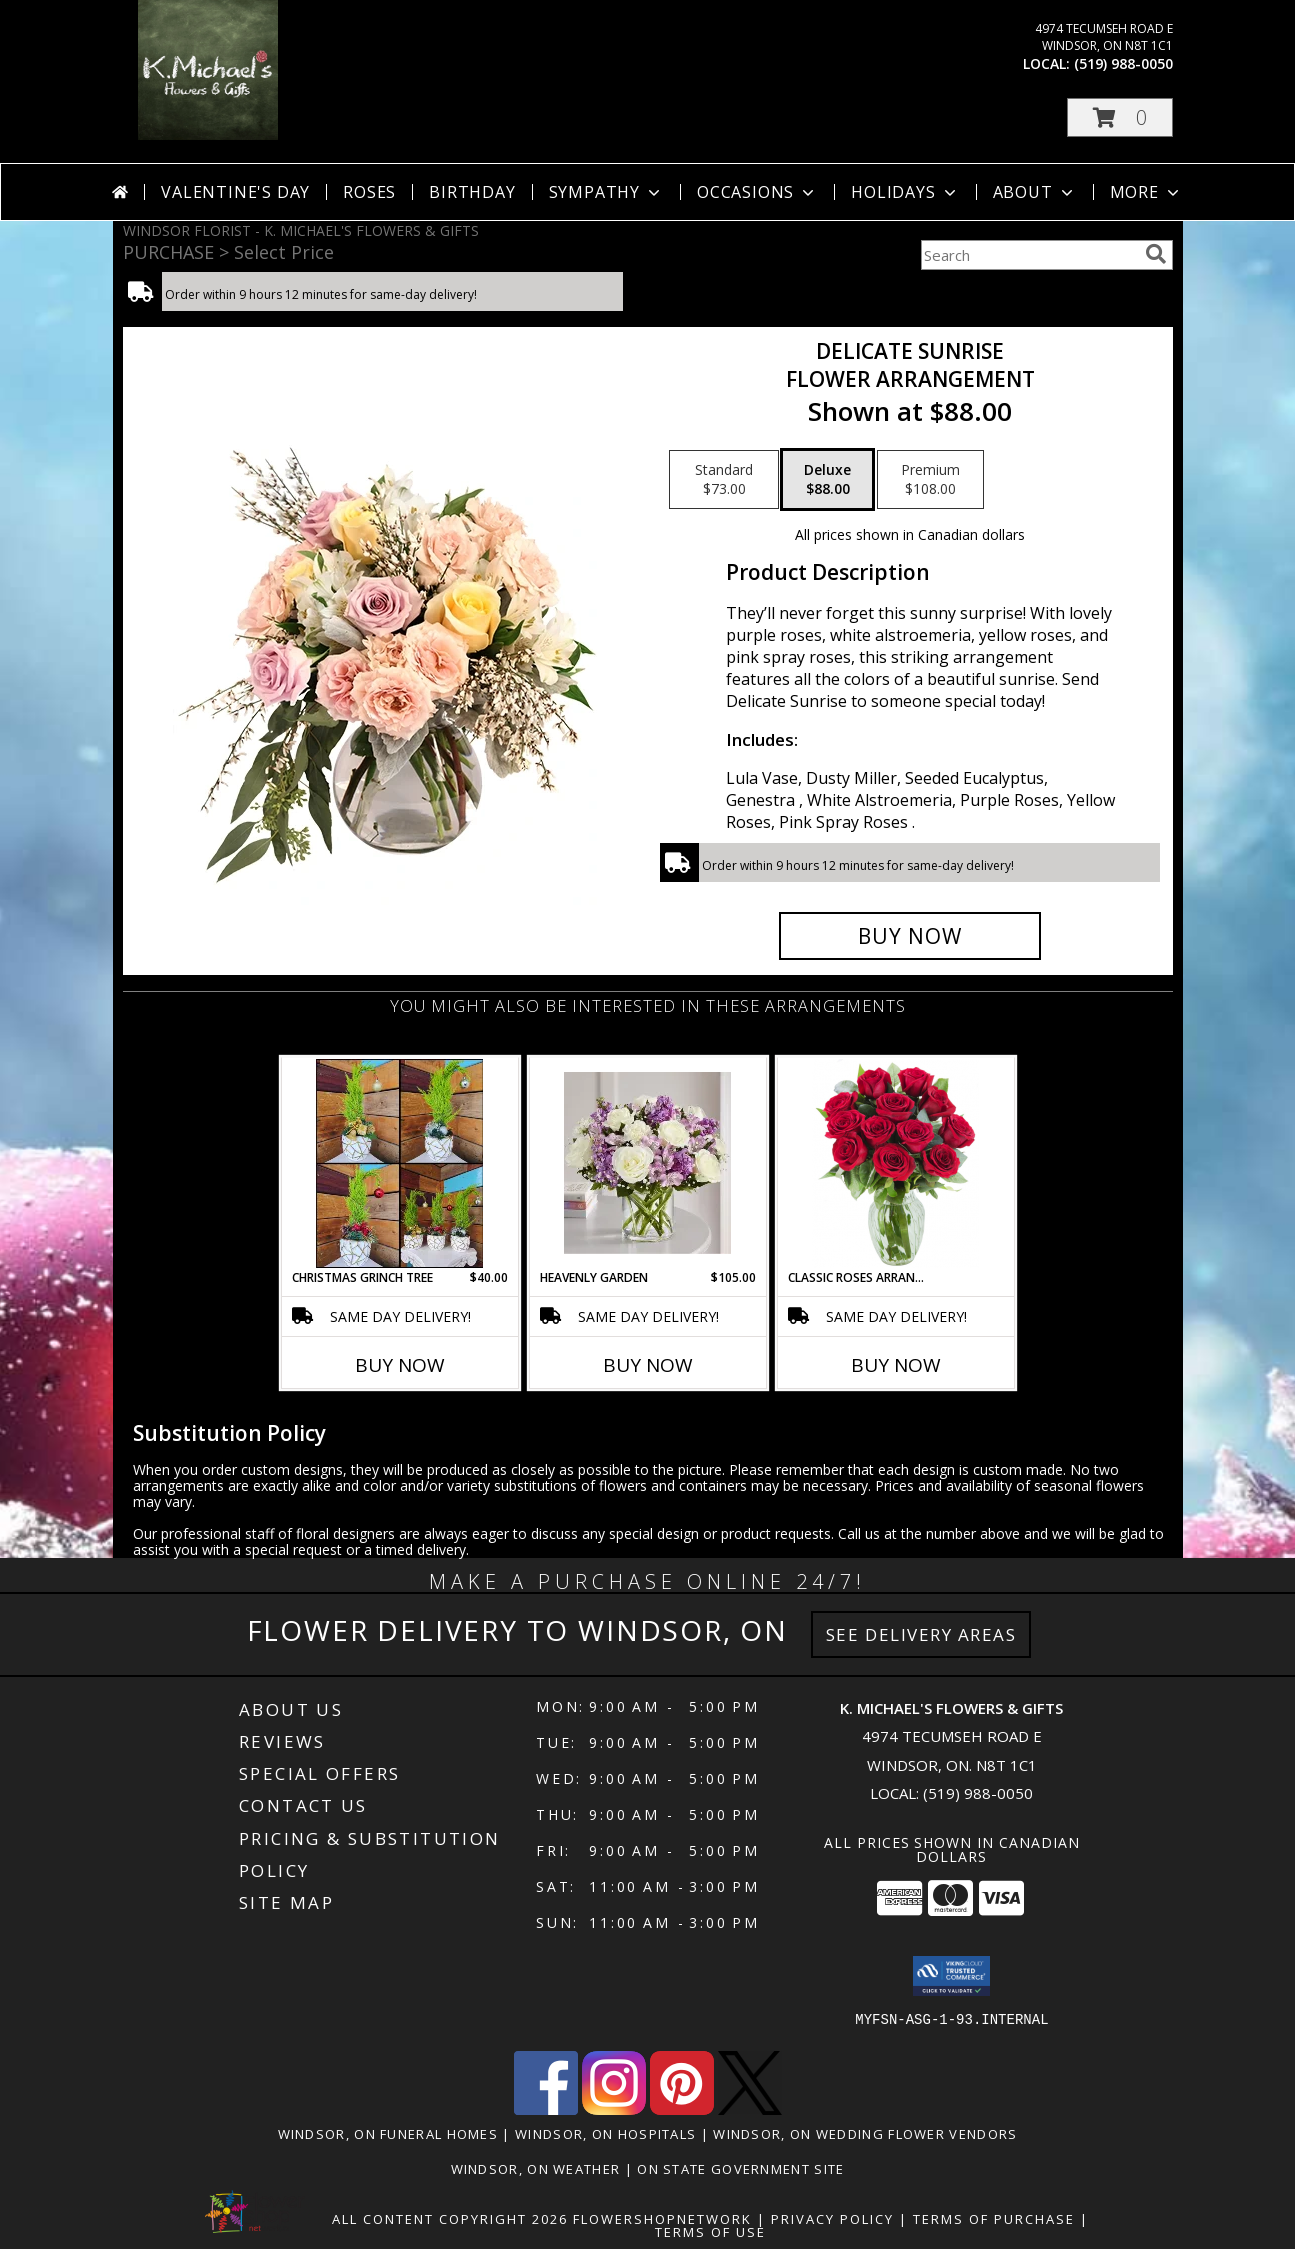  Describe the element at coordinates (614, 2109) in the screenshot. I see `[View our Instagram]` at that location.